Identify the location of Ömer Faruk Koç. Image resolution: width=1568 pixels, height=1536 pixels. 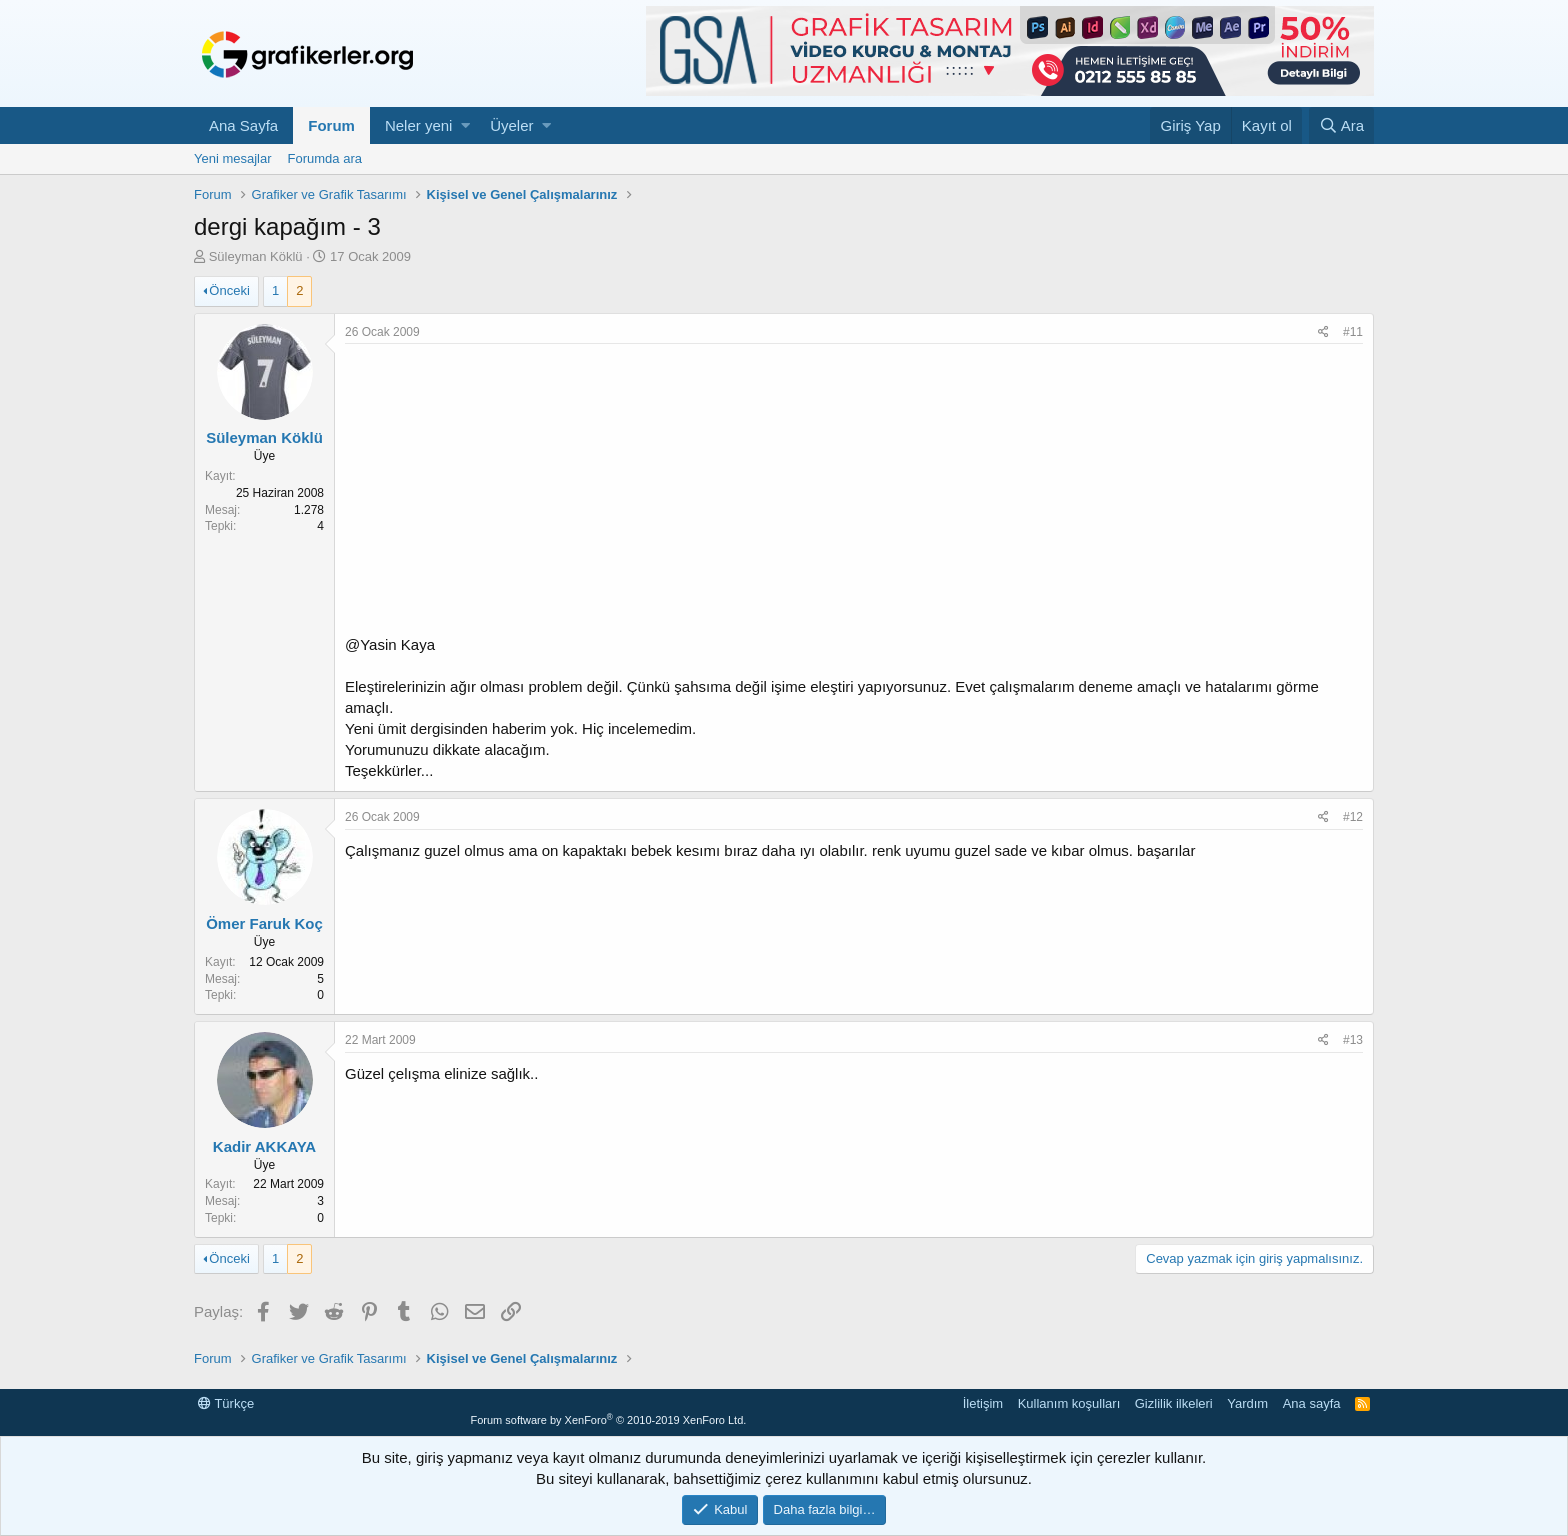
(264, 923).